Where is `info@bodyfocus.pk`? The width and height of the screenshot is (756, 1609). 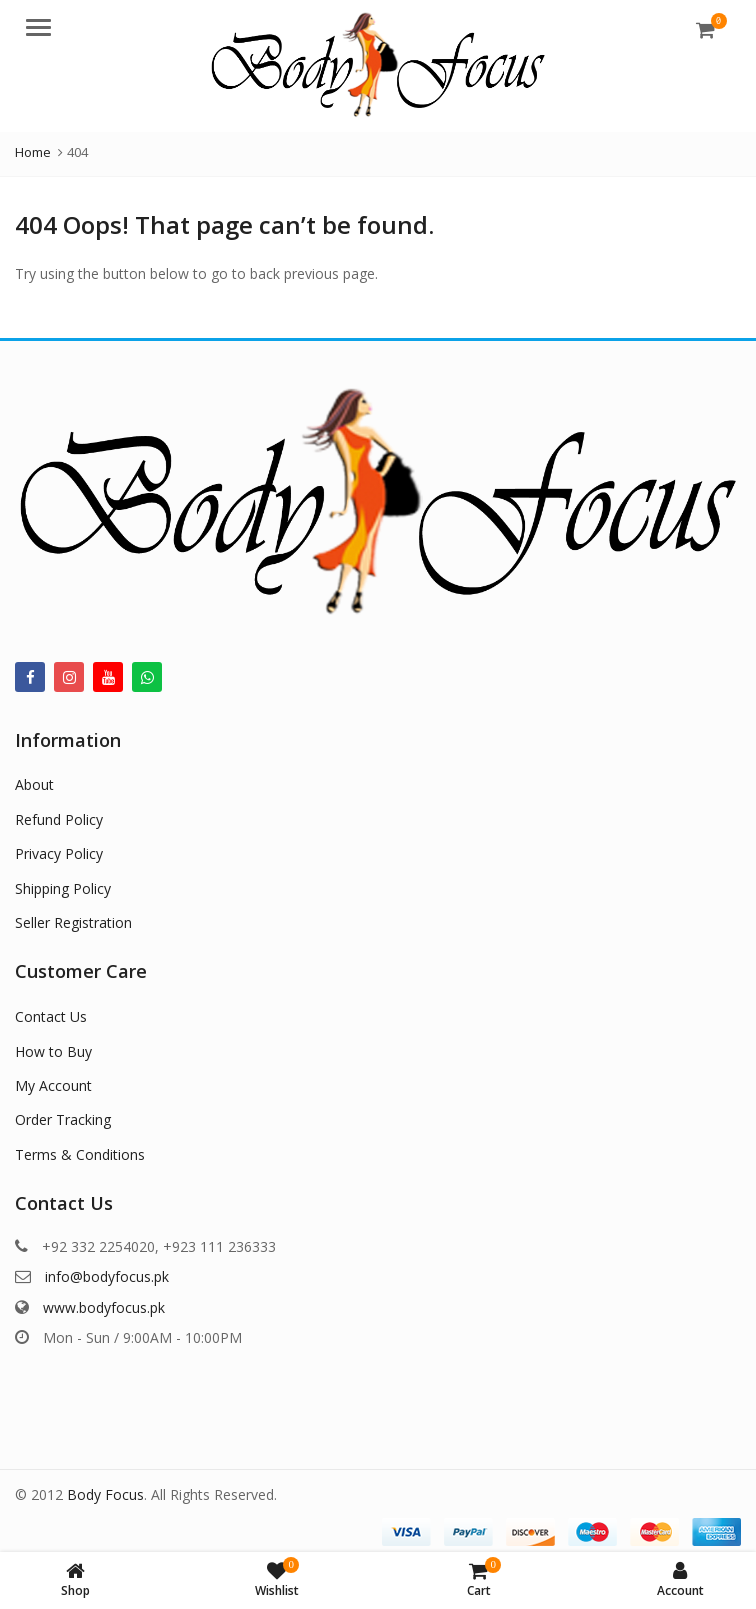
info@bodyfocus.pk is located at coordinates (107, 1276).